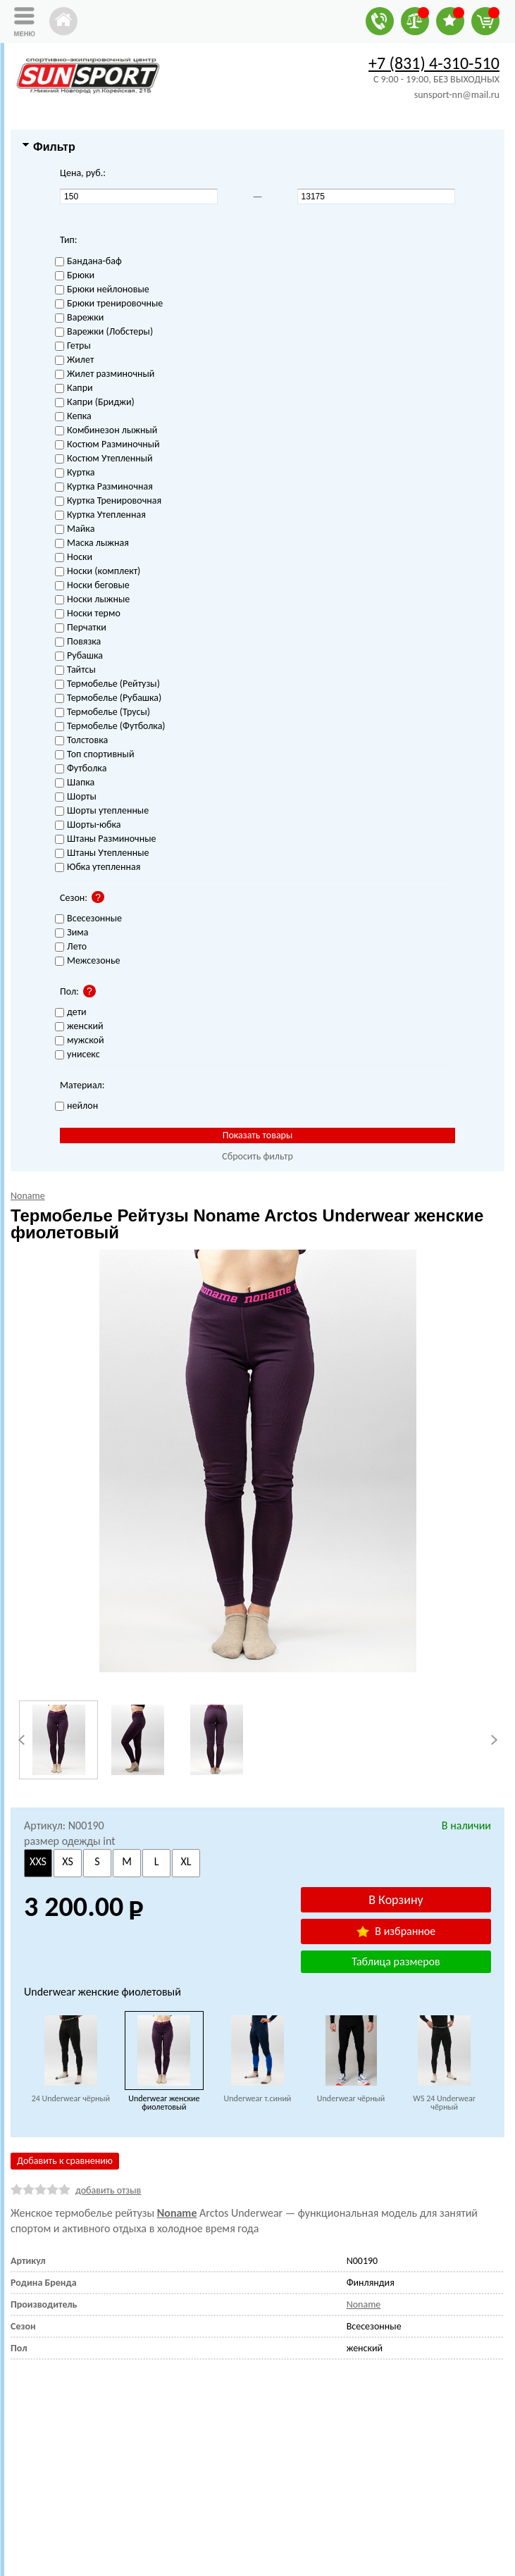  Describe the element at coordinates (102, 290) in the screenshot. I see `Брюки нейлоновые` at that location.